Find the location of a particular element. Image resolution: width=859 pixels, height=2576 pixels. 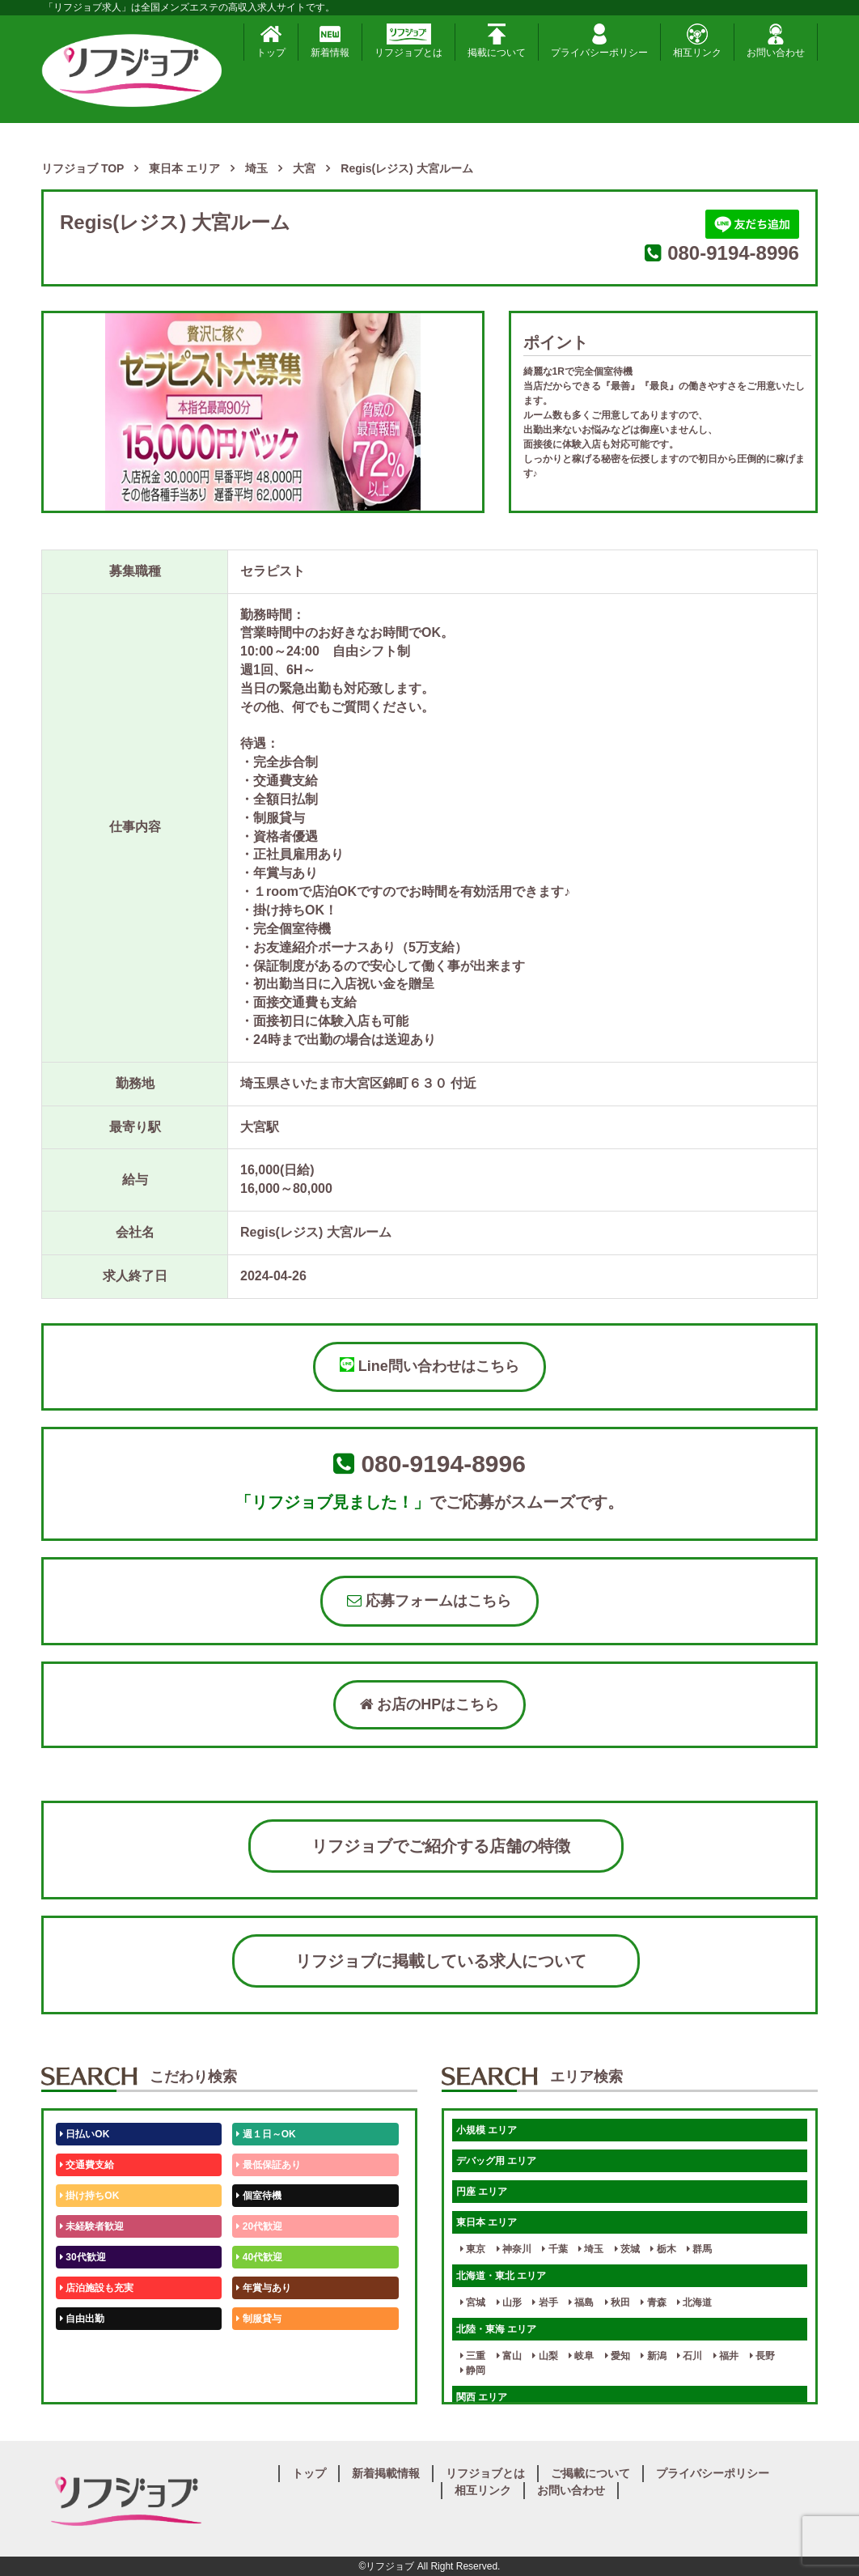

円座 エリア is located at coordinates (481, 2191).